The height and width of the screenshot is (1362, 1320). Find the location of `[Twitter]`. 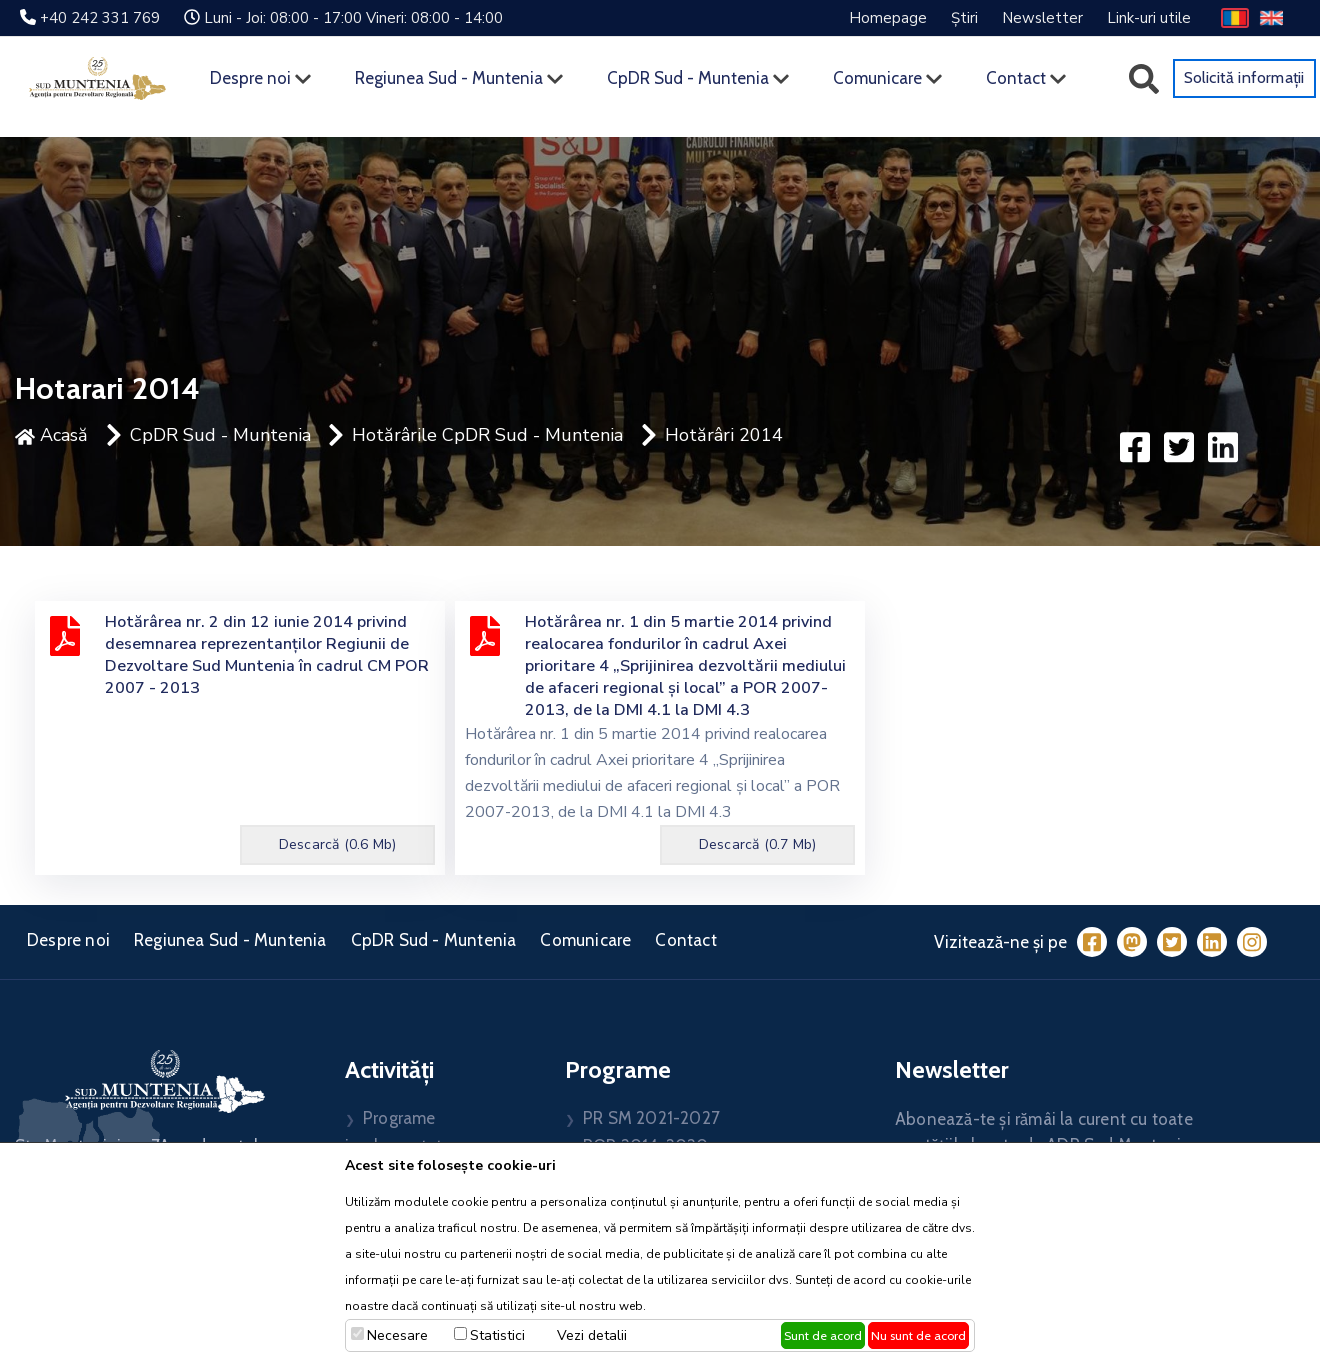

[Twitter] is located at coordinates (1172, 942).